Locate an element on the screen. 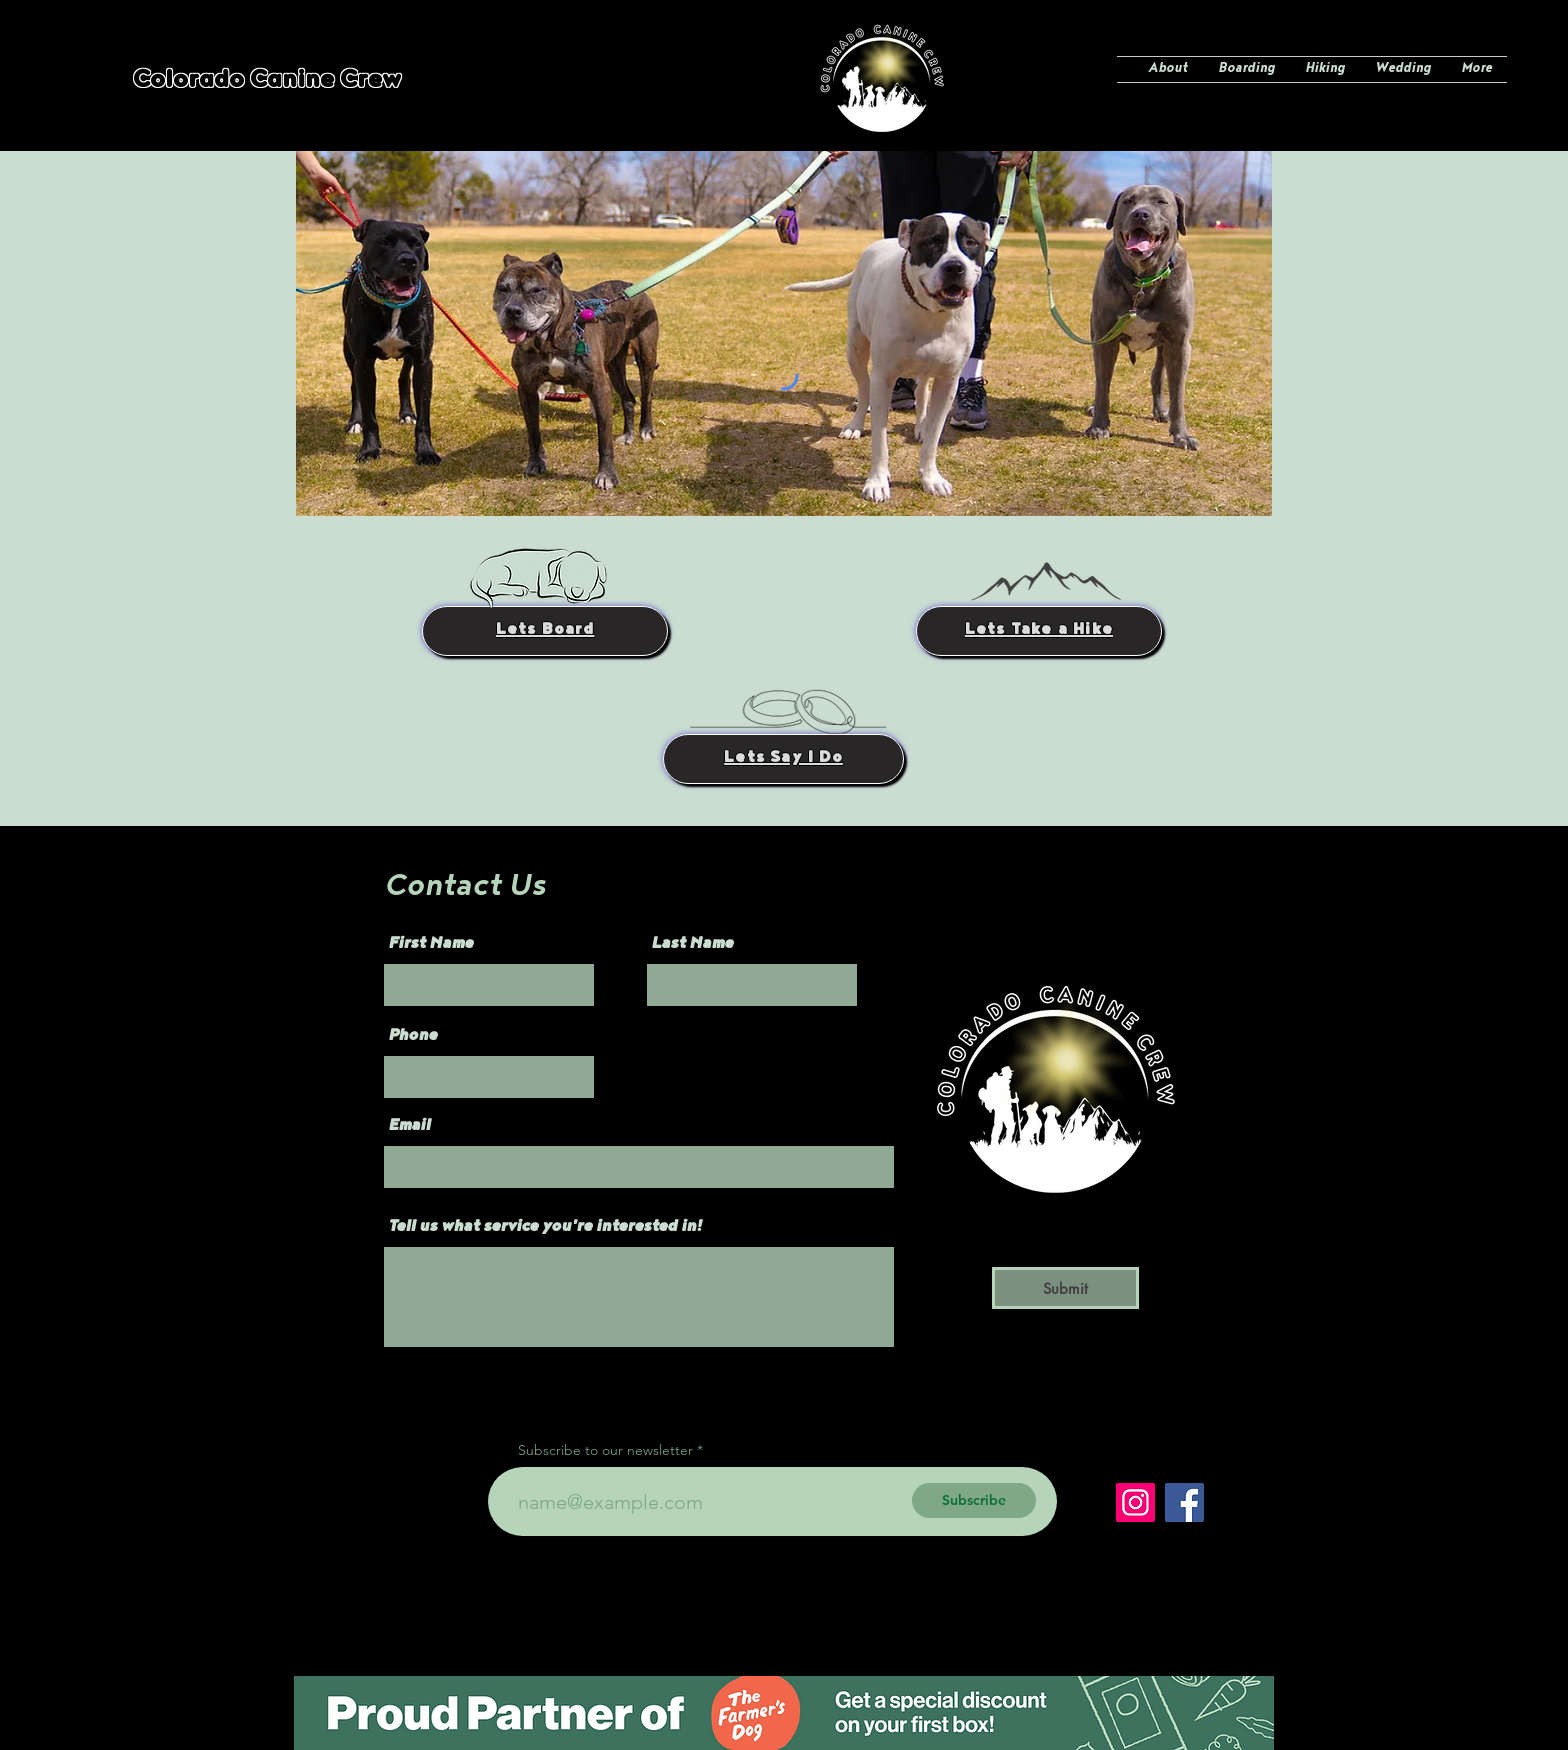 Image resolution: width=1568 pixels, height=1750 pixels. First Name is located at coordinates (430, 945).